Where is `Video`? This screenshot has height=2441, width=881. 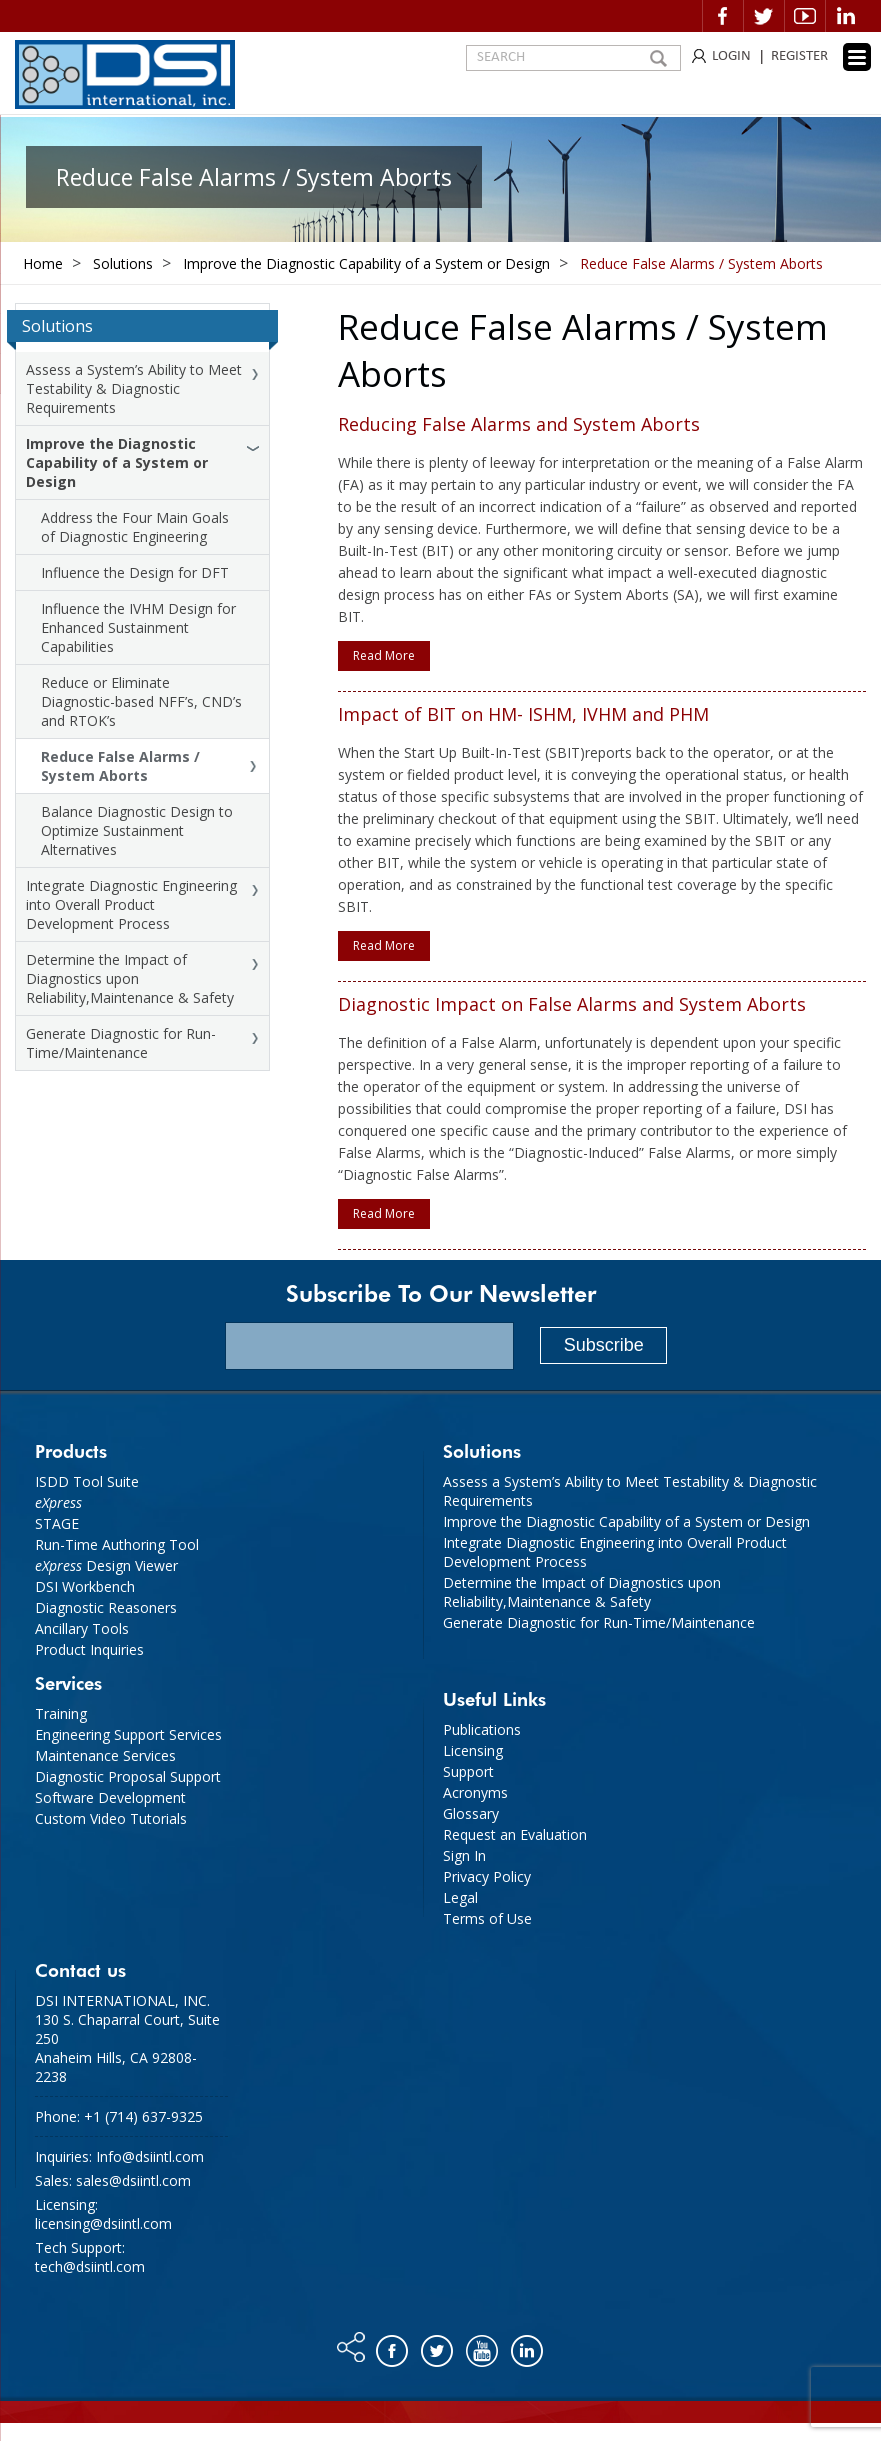 Video is located at coordinates (805, 16).